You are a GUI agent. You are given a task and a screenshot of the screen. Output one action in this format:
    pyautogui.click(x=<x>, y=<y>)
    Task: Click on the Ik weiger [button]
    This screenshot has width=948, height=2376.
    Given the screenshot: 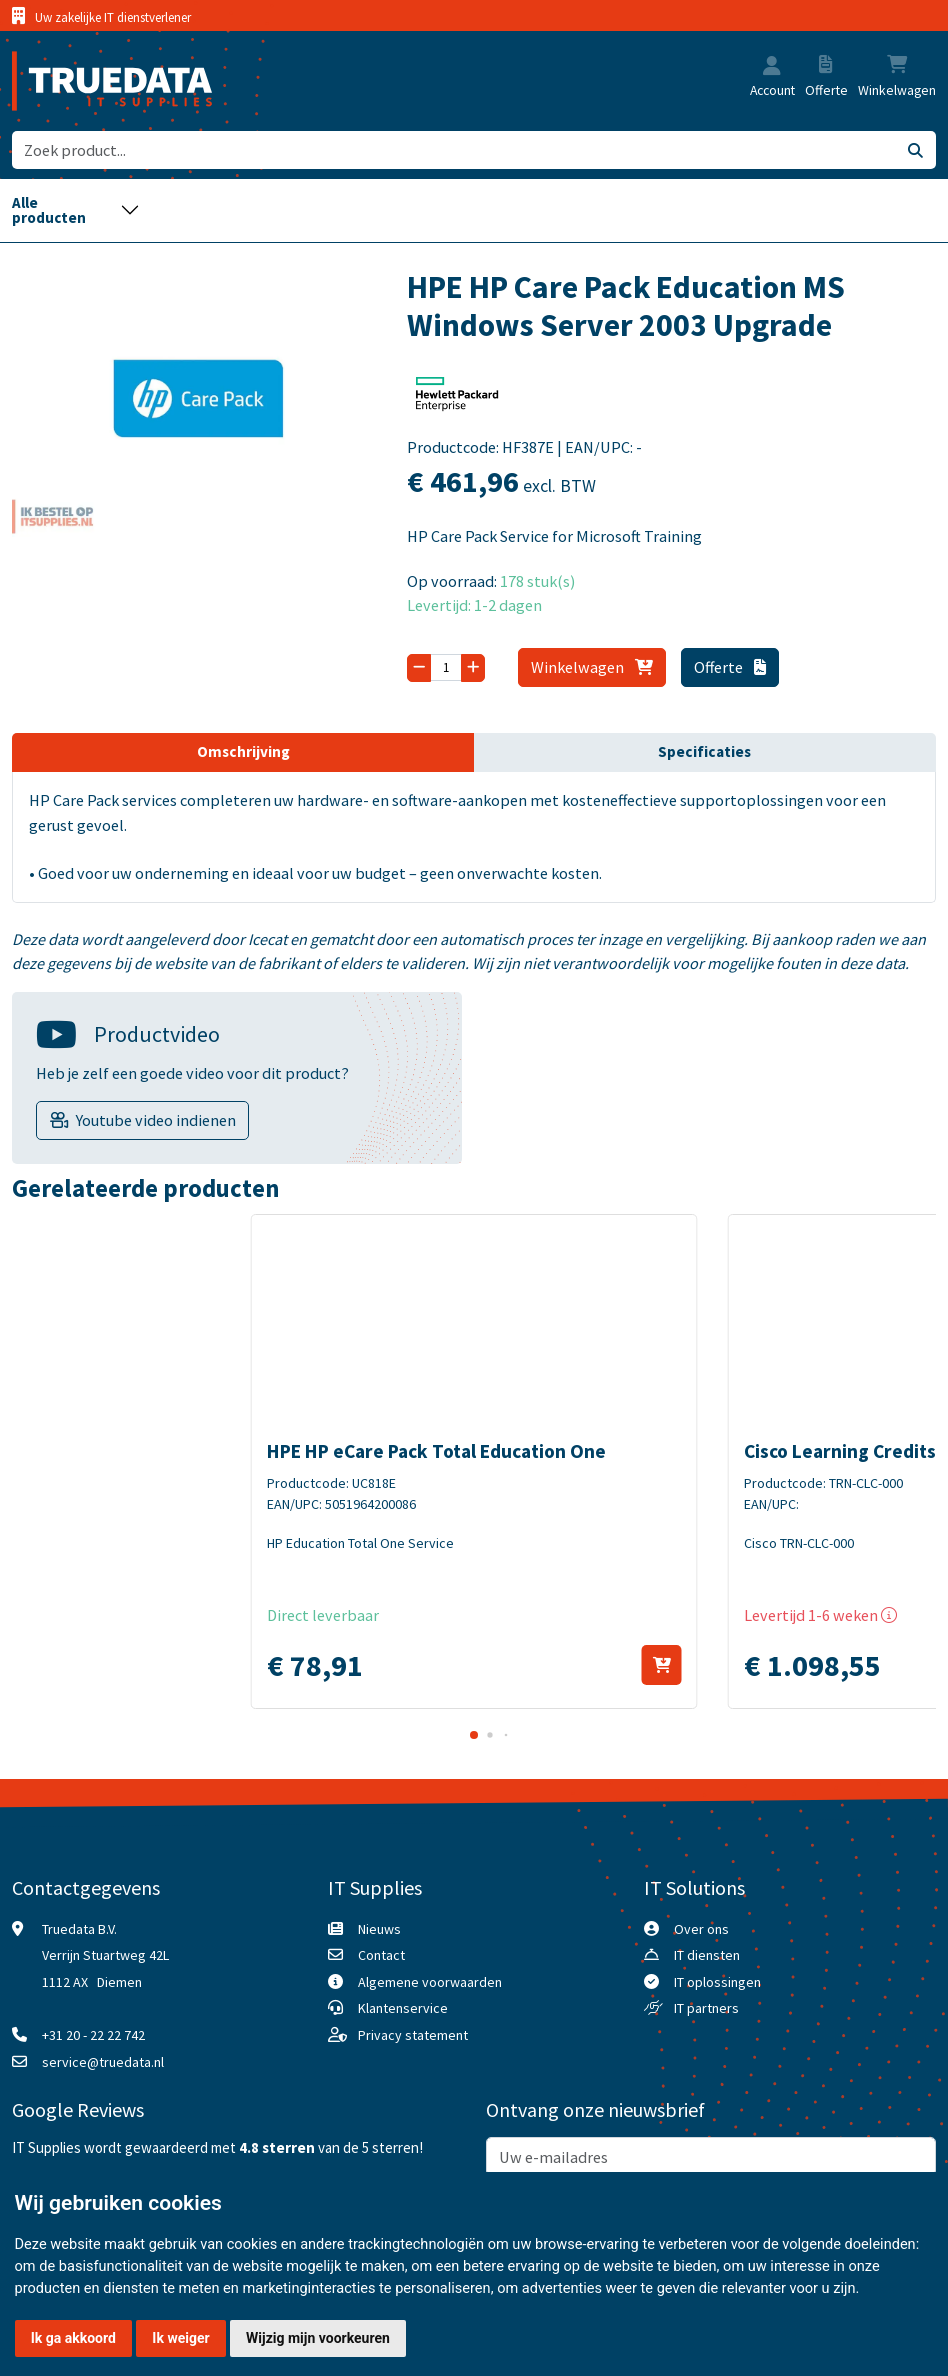 What is the action you would take?
    pyautogui.click(x=180, y=2338)
    